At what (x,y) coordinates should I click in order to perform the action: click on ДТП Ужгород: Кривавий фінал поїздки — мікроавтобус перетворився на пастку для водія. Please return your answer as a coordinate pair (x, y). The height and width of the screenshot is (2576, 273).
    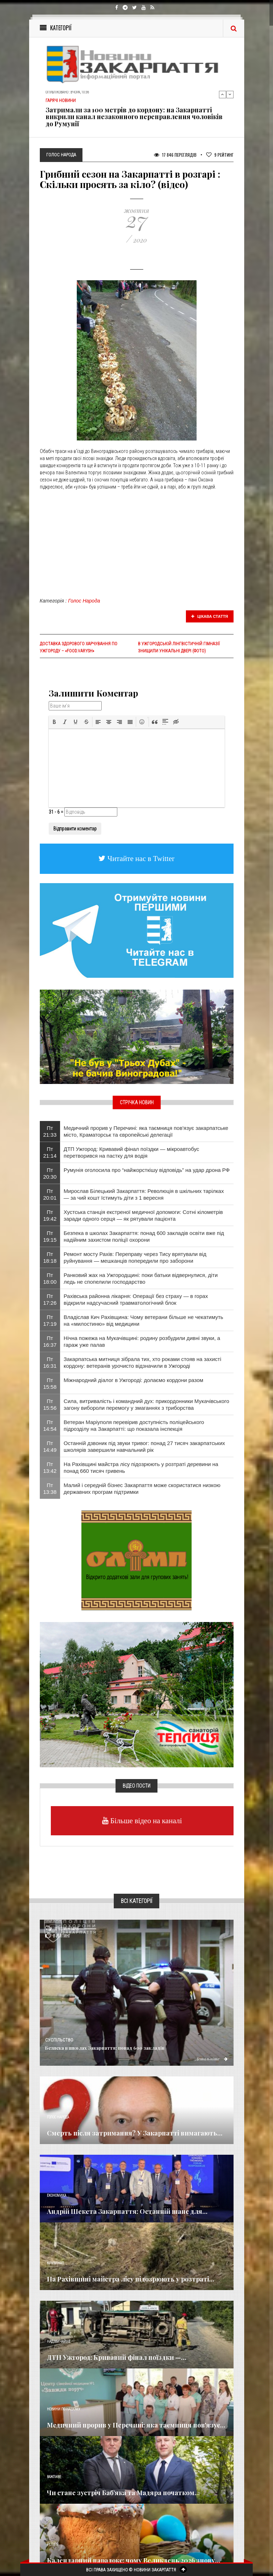
    Looking at the image, I should click on (131, 1152).